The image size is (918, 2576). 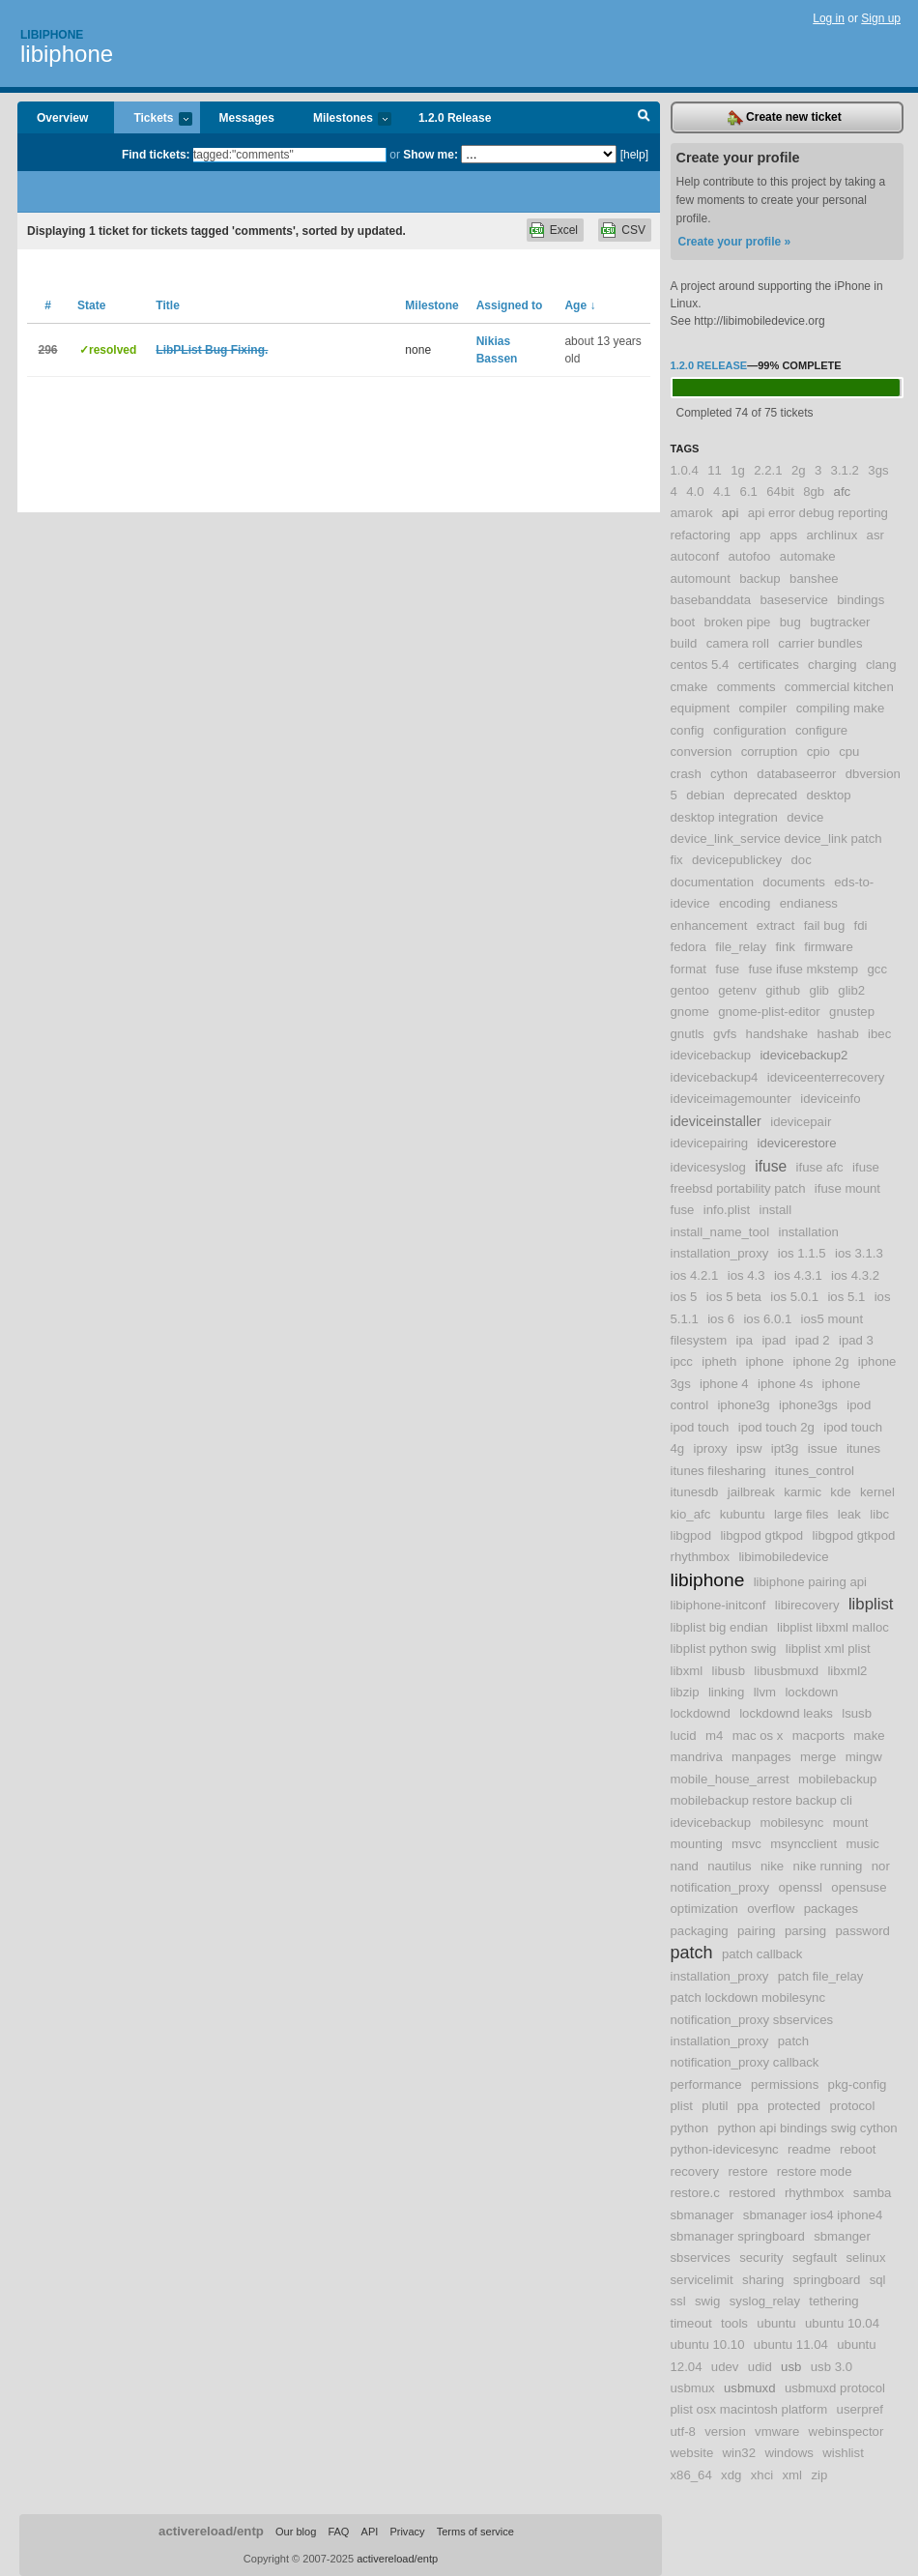 What do you see at coordinates (789, 2453) in the screenshot?
I see `windows` at bounding box center [789, 2453].